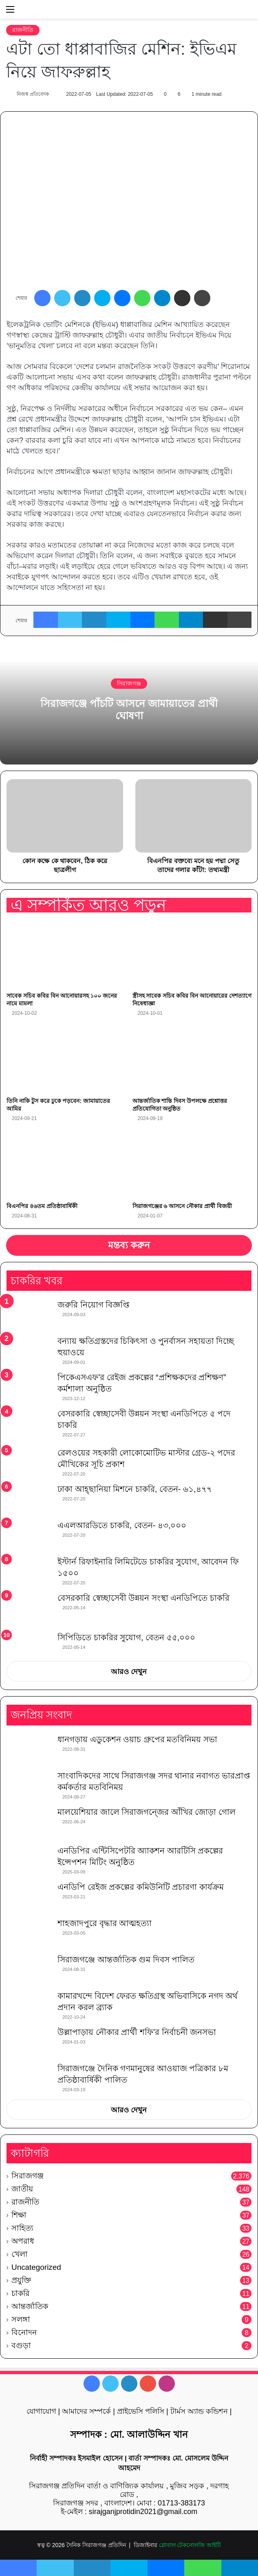 The width and height of the screenshot is (258, 2576). What do you see at coordinates (66, 1164) in the screenshot?
I see `[বিএনপির ৪৬তম প্রতিষ্ঠাবার্ষিকী]` at bounding box center [66, 1164].